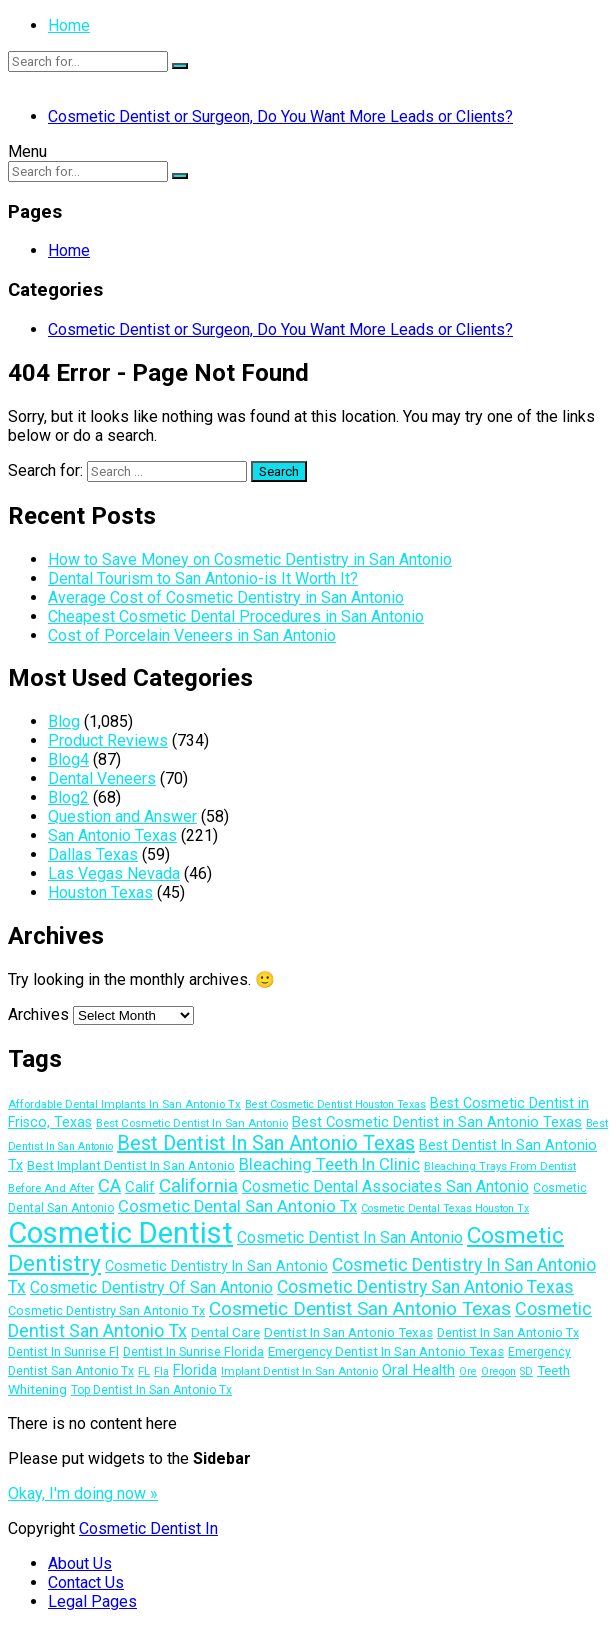 The image size is (616, 1627). What do you see at coordinates (280, 116) in the screenshot?
I see `Cosmetic Dentist or Surgeon, Do You Want More Leads or Clients?` at bounding box center [280, 116].